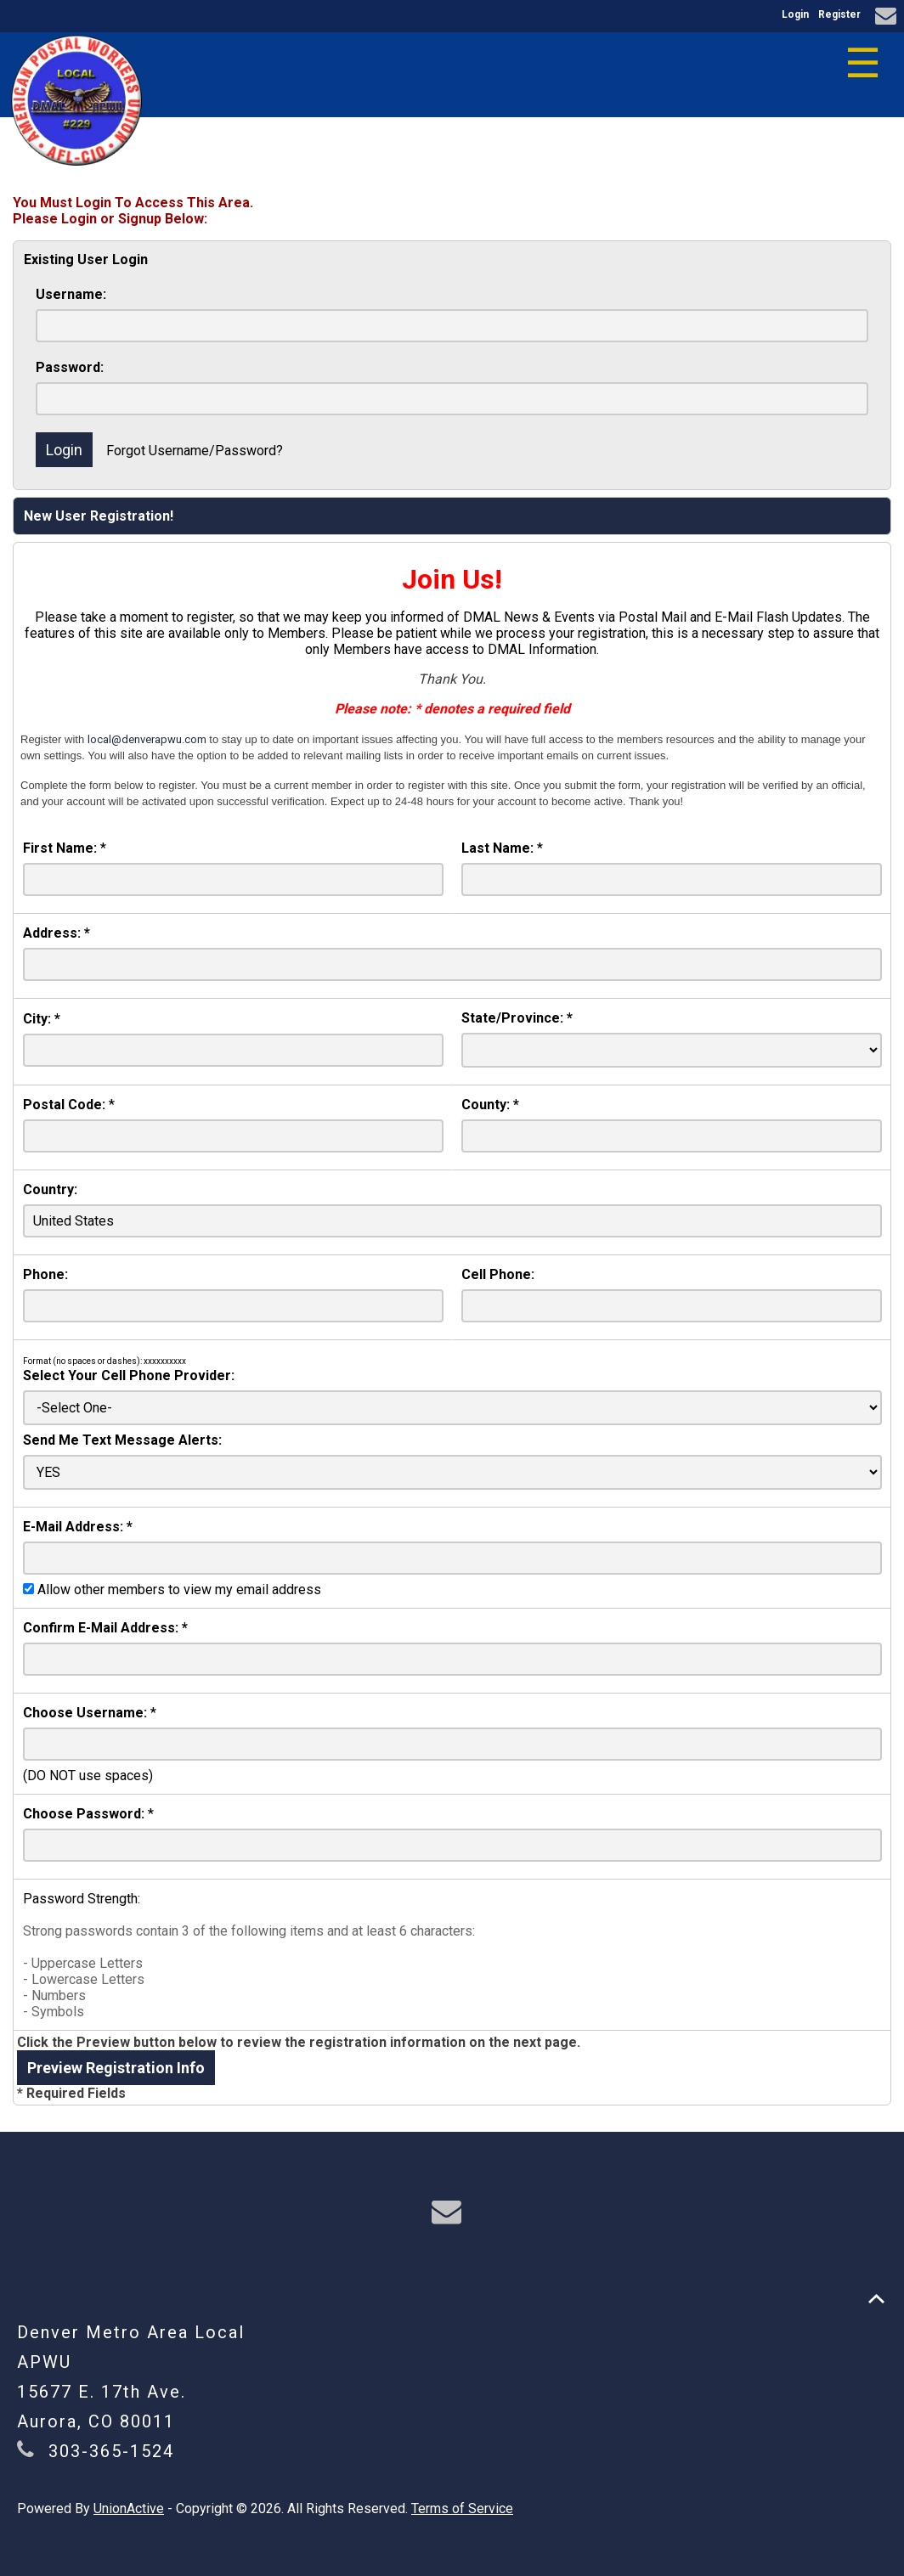 The width and height of the screenshot is (904, 2576). What do you see at coordinates (147, 739) in the screenshot?
I see `local@denverapwu.com` at bounding box center [147, 739].